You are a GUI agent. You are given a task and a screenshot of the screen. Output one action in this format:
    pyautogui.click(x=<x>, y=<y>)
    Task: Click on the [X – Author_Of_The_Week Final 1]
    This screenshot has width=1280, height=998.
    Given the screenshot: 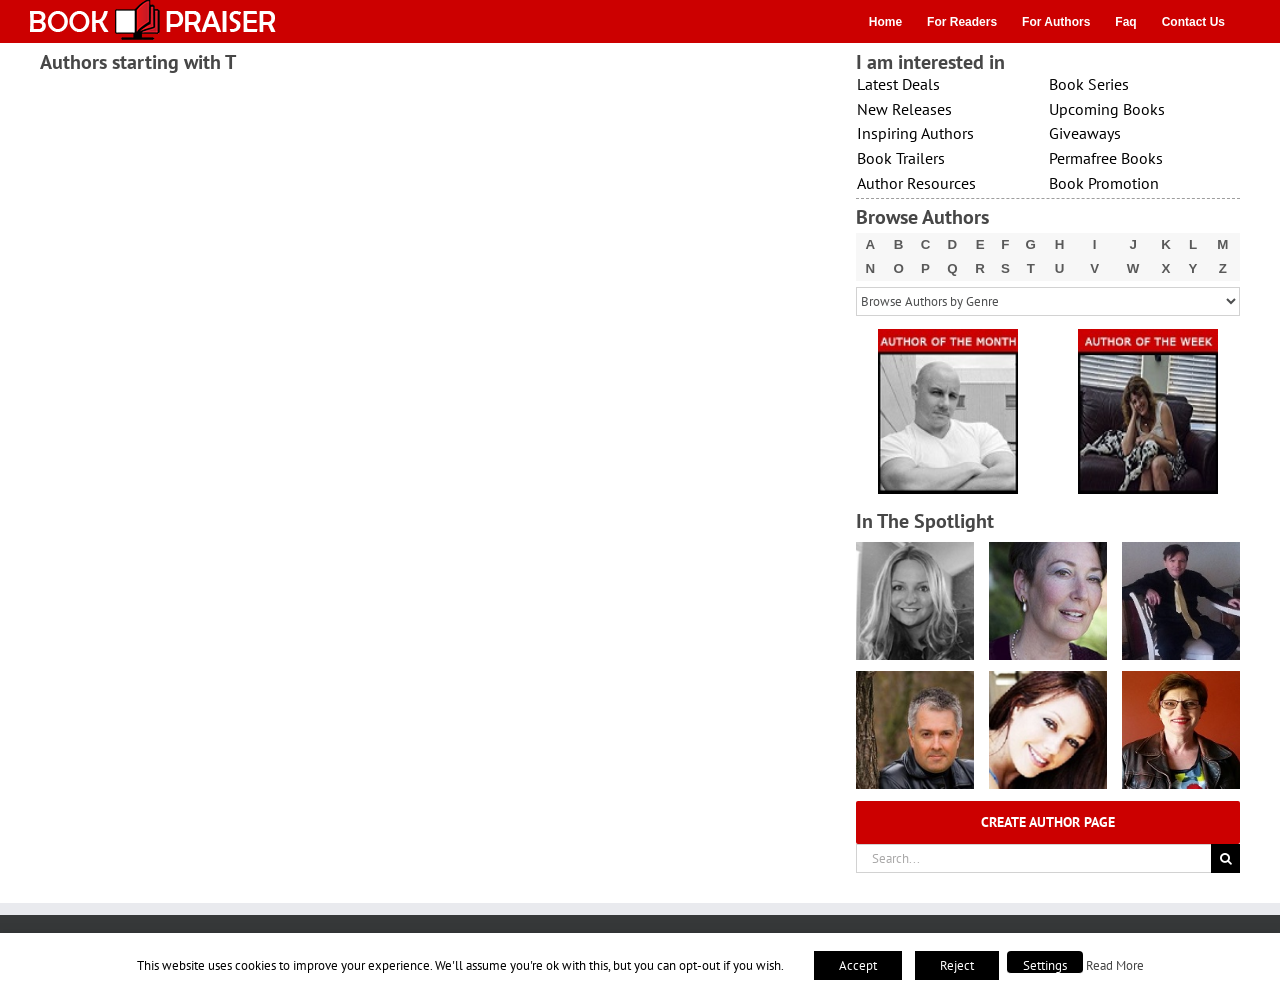 What is the action you would take?
    pyautogui.click(x=1148, y=335)
    